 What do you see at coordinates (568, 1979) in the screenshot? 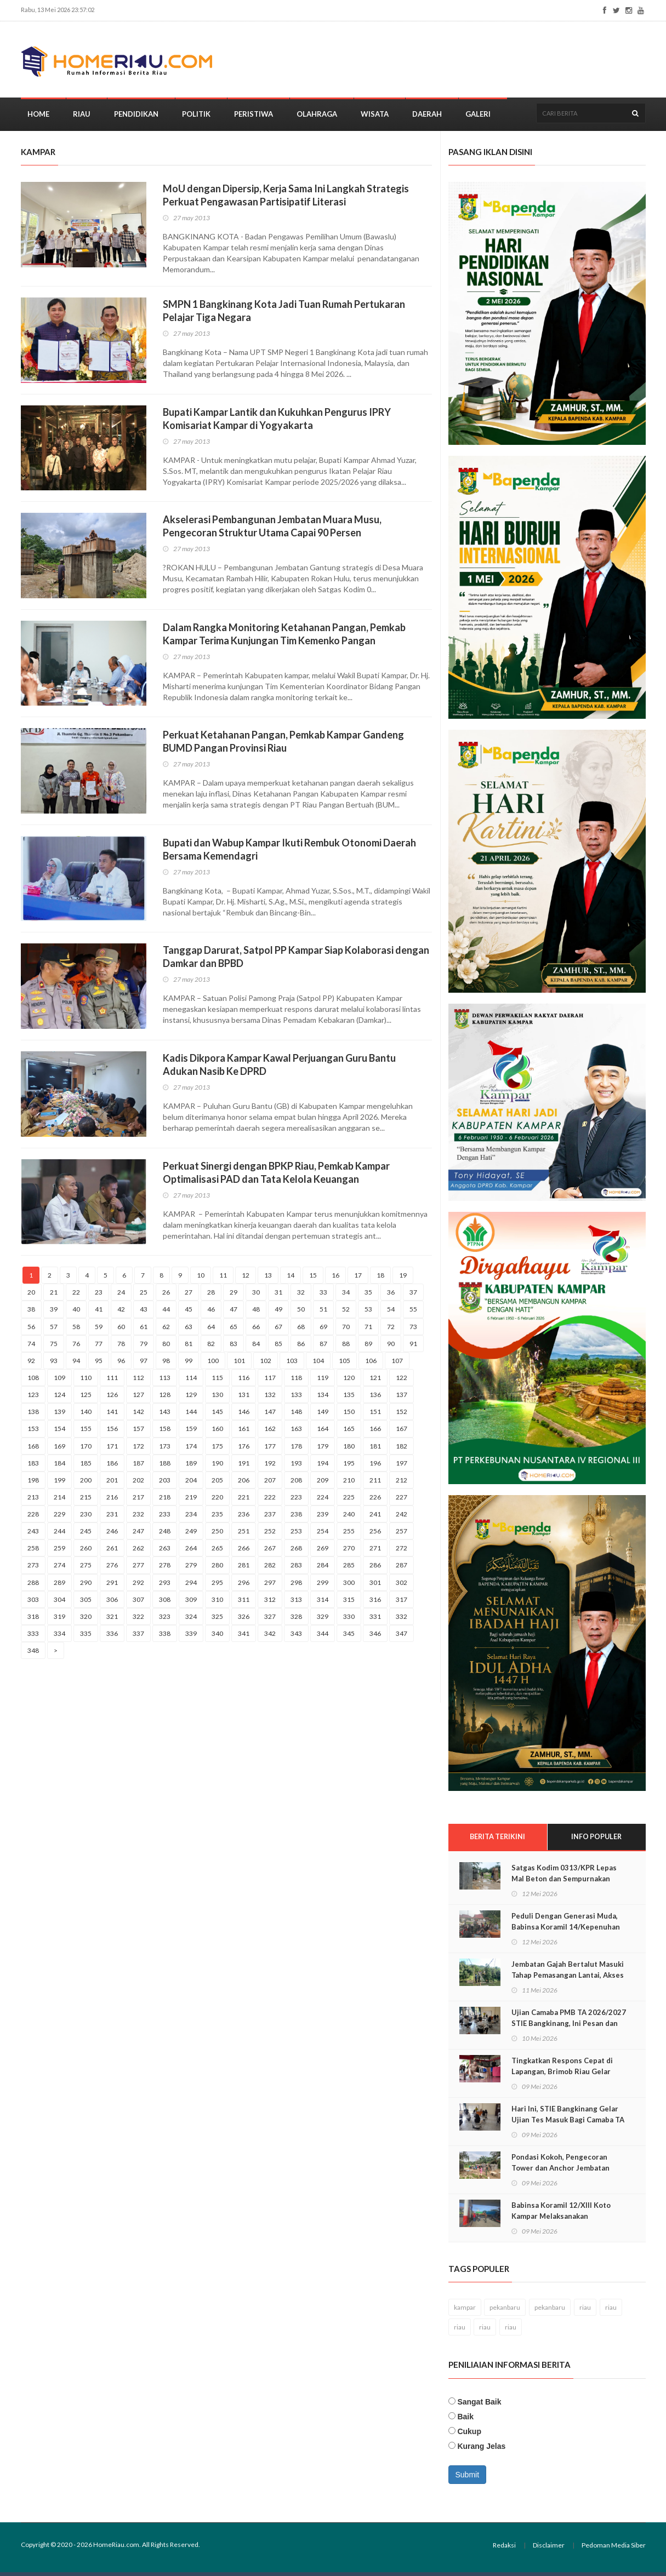
I see `Jembatan Gajah Bertalut Masuki Tahap Pemasangan Lantai, Akses Warga Kian Dekat Menjadi Nyata` at bounding box center [568, 1979].